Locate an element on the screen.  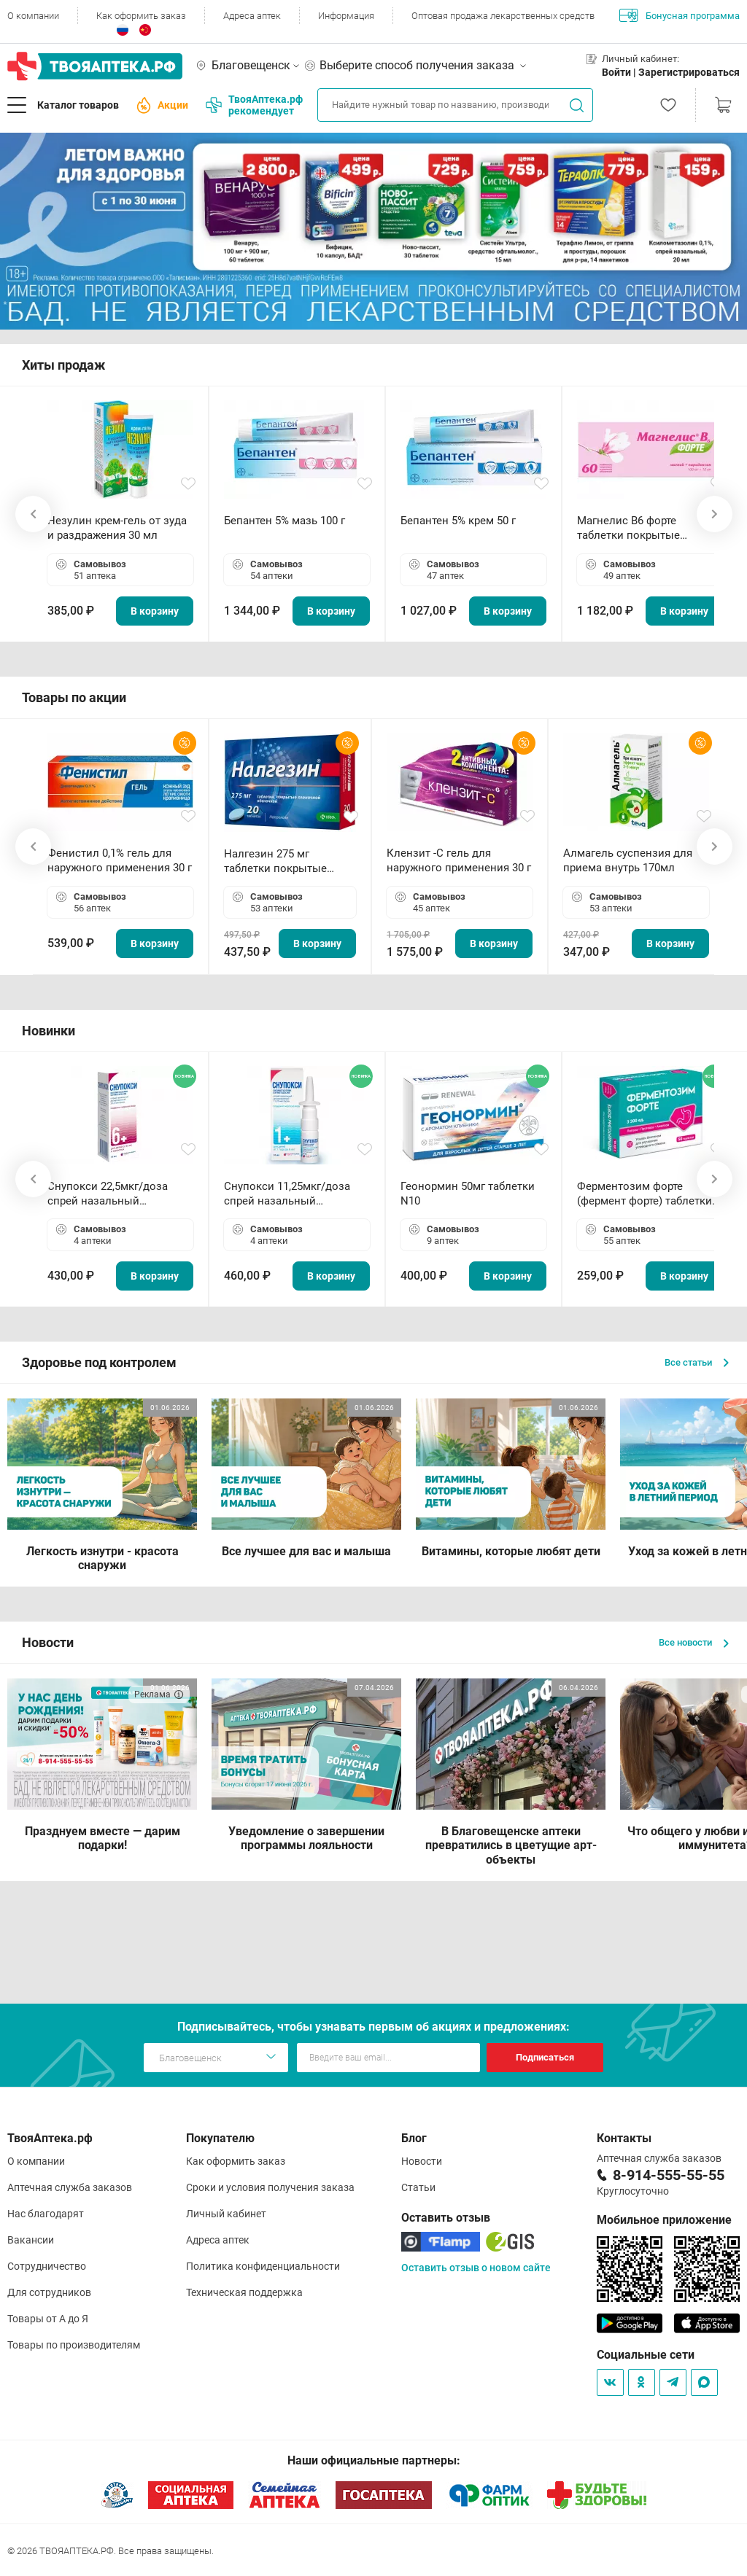
Мобильное приложение is located at coordinates (664, 2220).